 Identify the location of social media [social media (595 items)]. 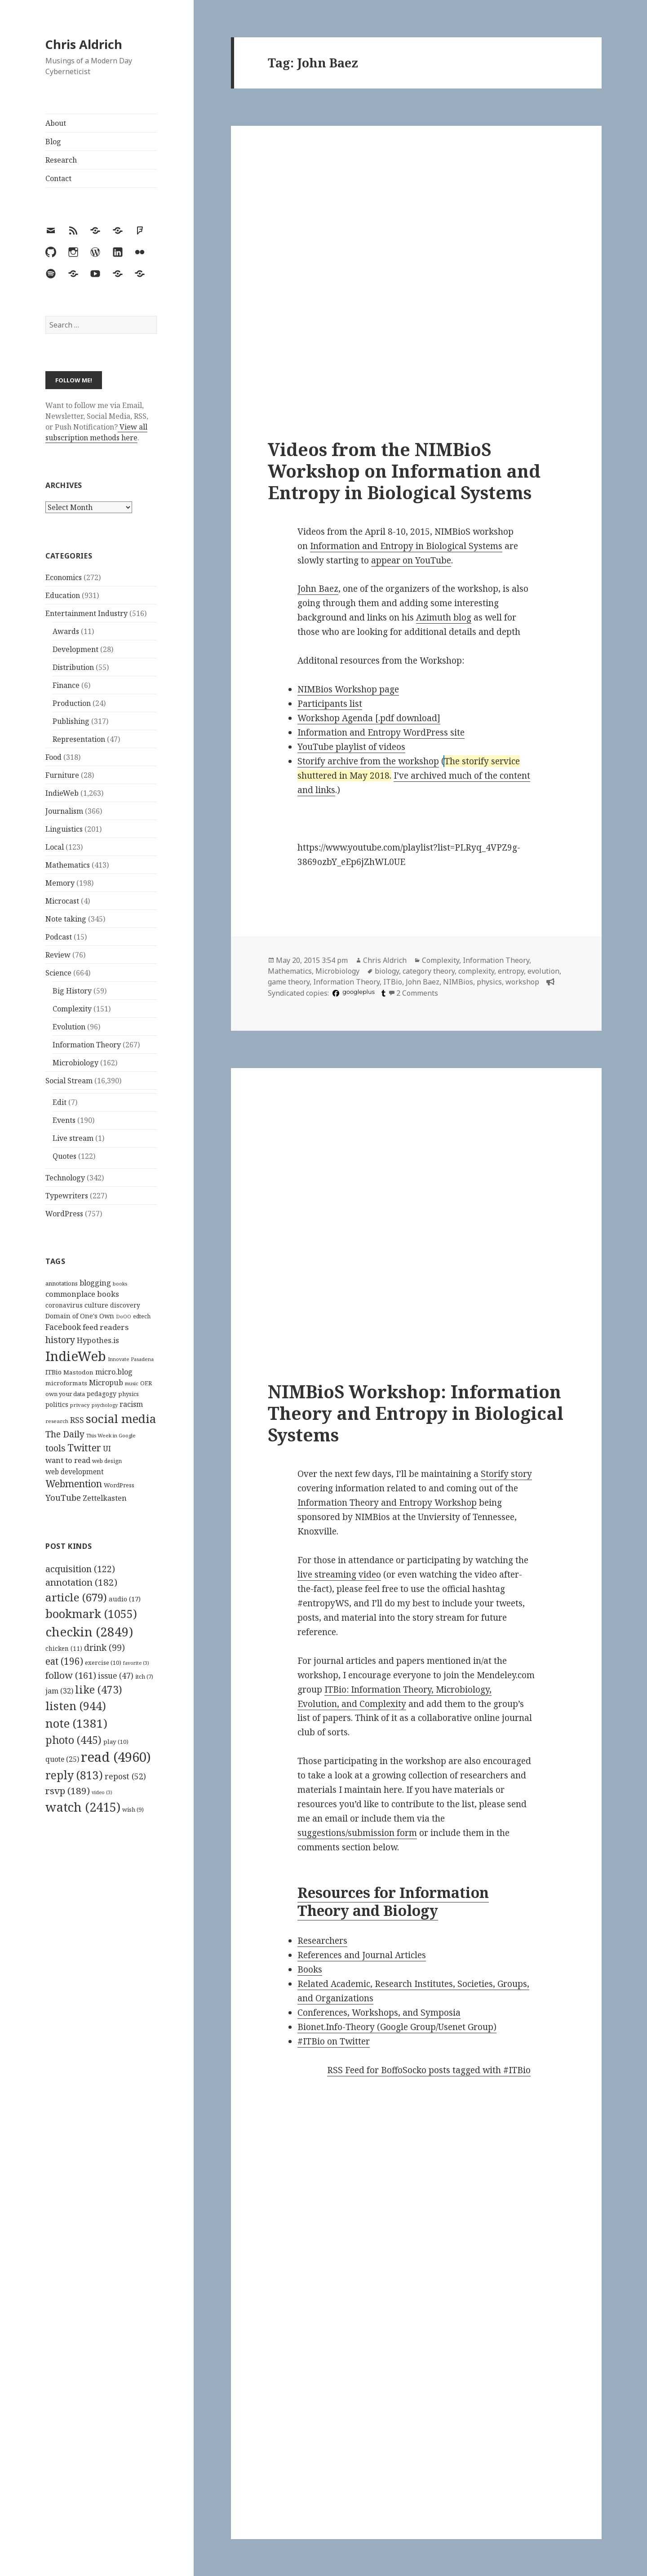
(121, 1418).